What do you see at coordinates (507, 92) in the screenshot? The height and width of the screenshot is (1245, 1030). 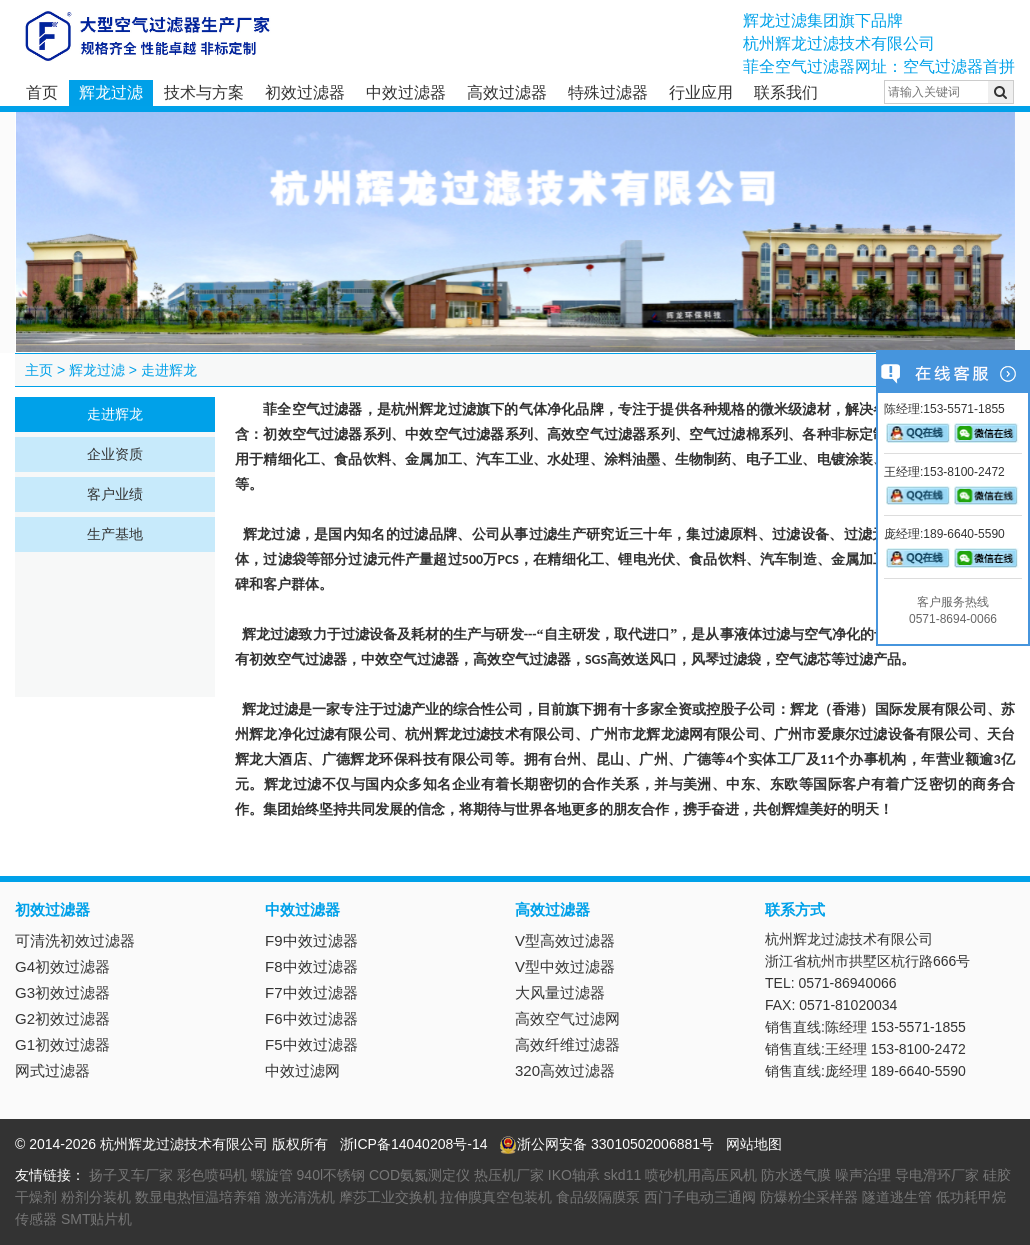 I see `高效过滤器` at bounding box center [507, 92].